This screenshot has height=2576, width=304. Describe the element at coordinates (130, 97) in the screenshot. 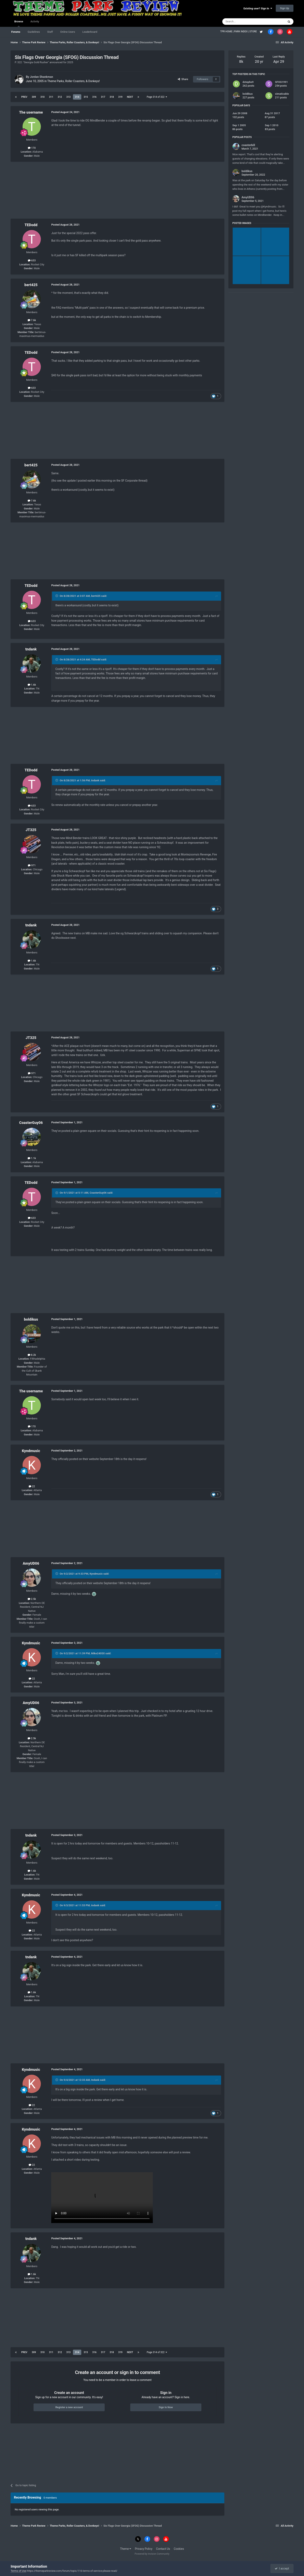

I see `Next` at that location.